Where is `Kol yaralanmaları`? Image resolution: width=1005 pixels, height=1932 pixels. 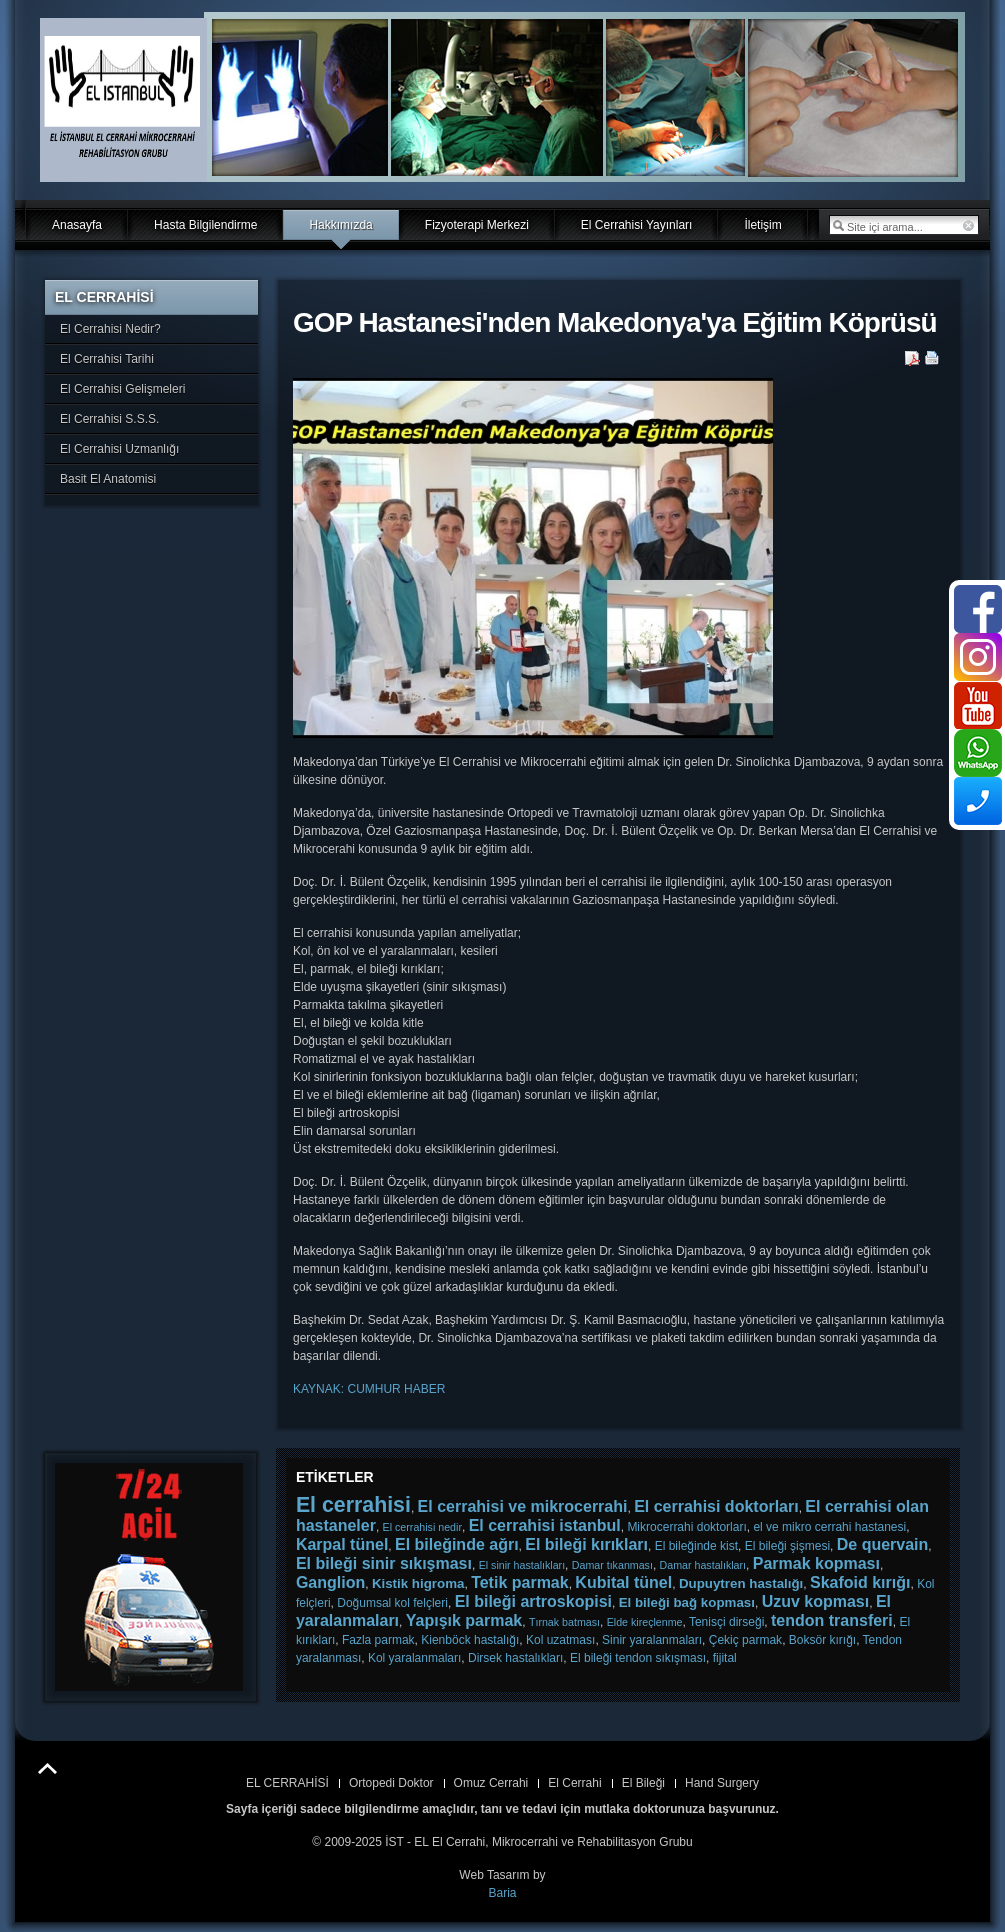
Kol yaralanmaları is located at coordinates (414, 1658).